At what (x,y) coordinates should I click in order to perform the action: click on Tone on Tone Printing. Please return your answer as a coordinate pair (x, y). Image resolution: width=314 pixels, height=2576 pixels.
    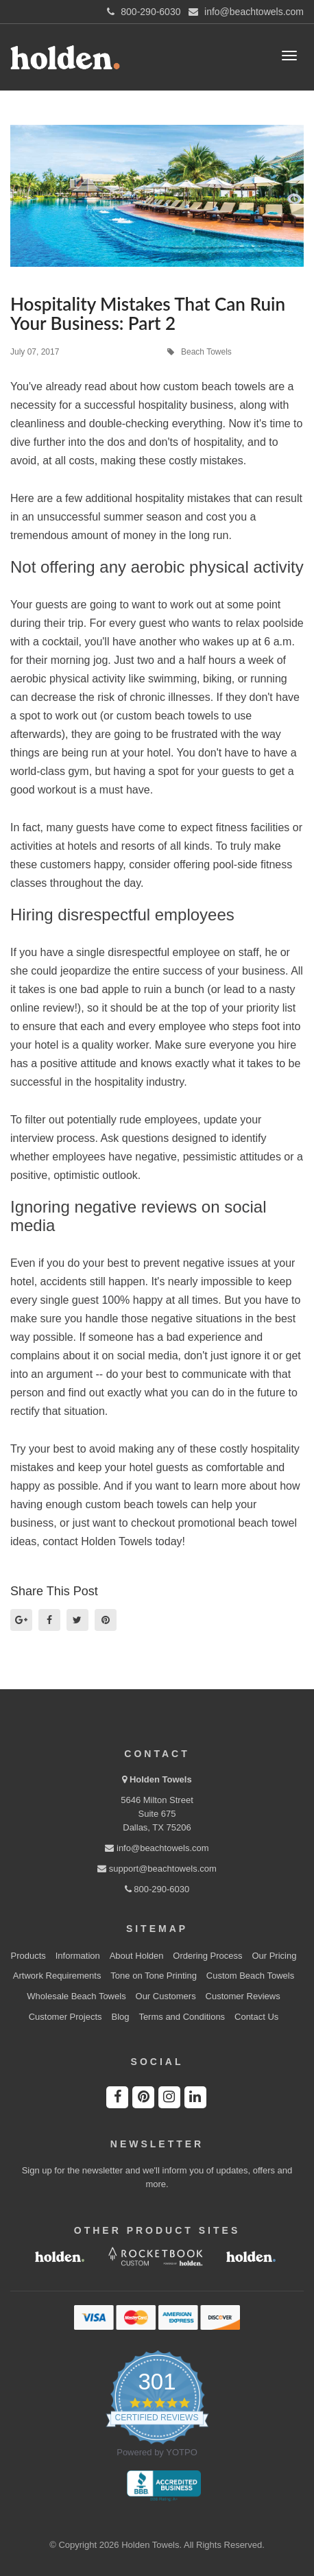
    Looking at the image, I should click on (153, 1975).